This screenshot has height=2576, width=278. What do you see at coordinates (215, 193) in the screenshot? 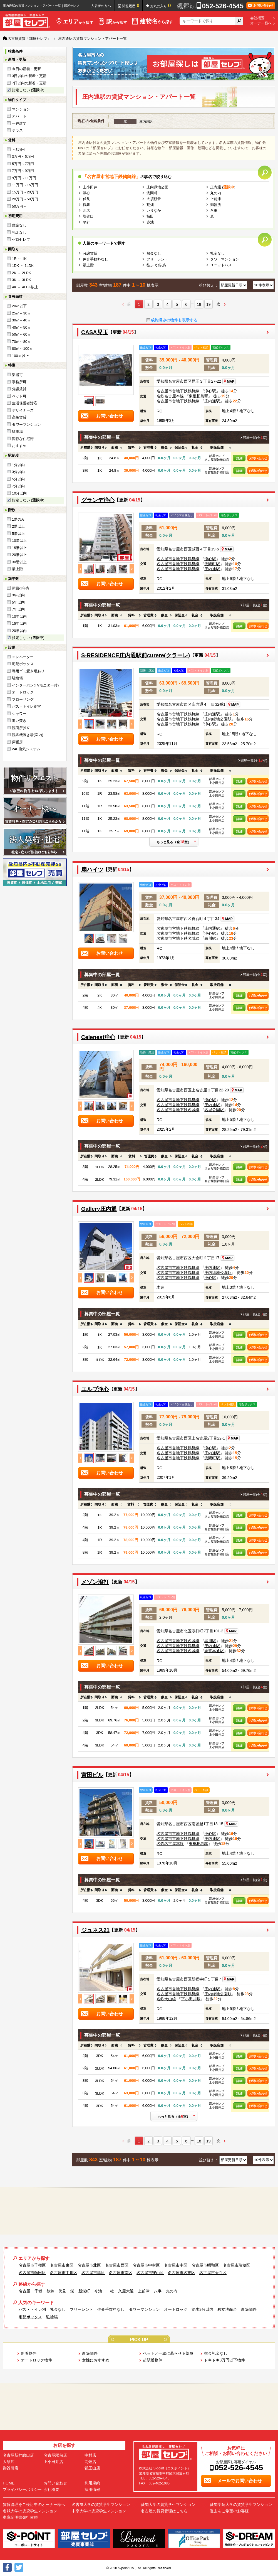
I see `丸の内` at bounding box center [215, 193].